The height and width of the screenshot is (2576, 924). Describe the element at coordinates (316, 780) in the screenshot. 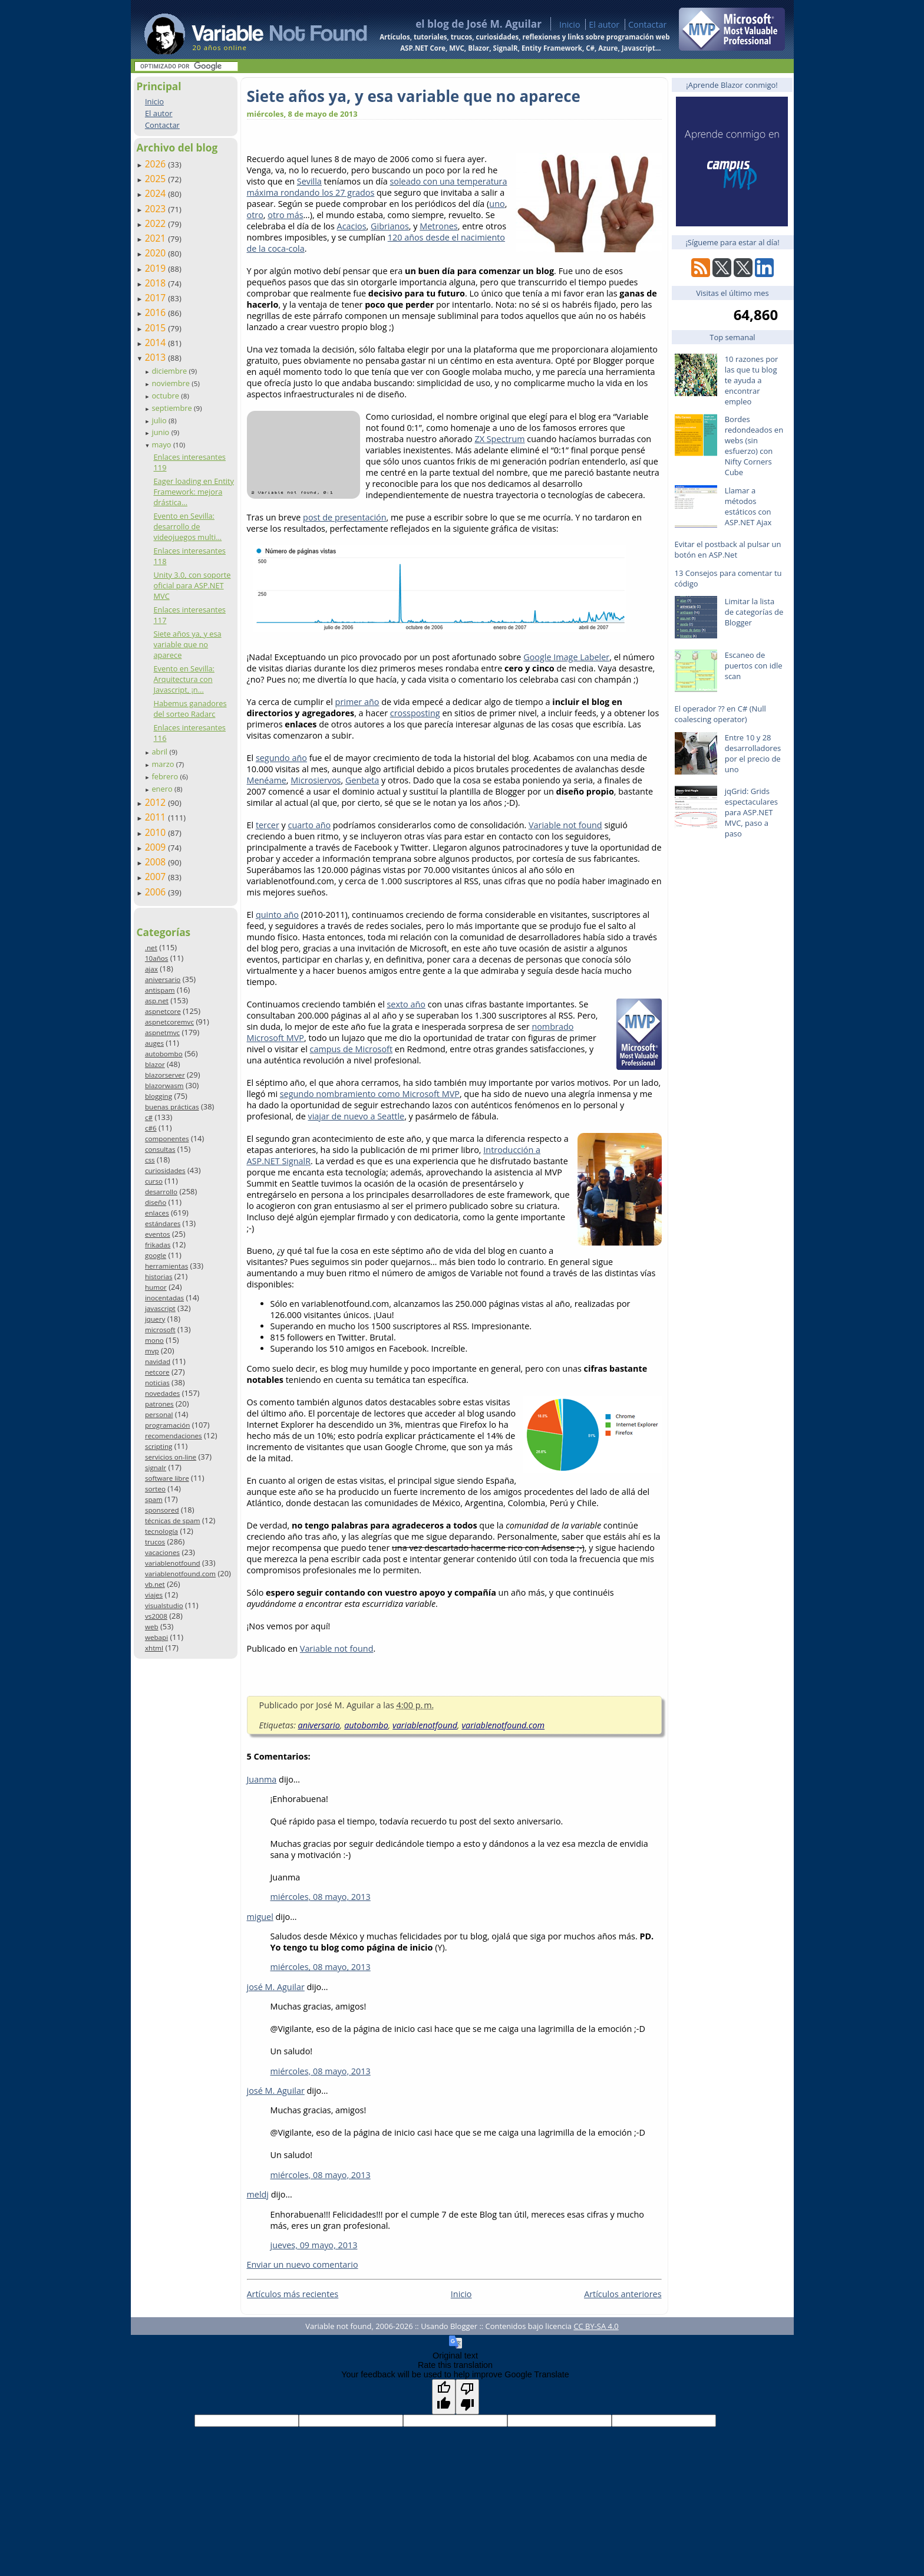

I see `Microsiervos` at that location.